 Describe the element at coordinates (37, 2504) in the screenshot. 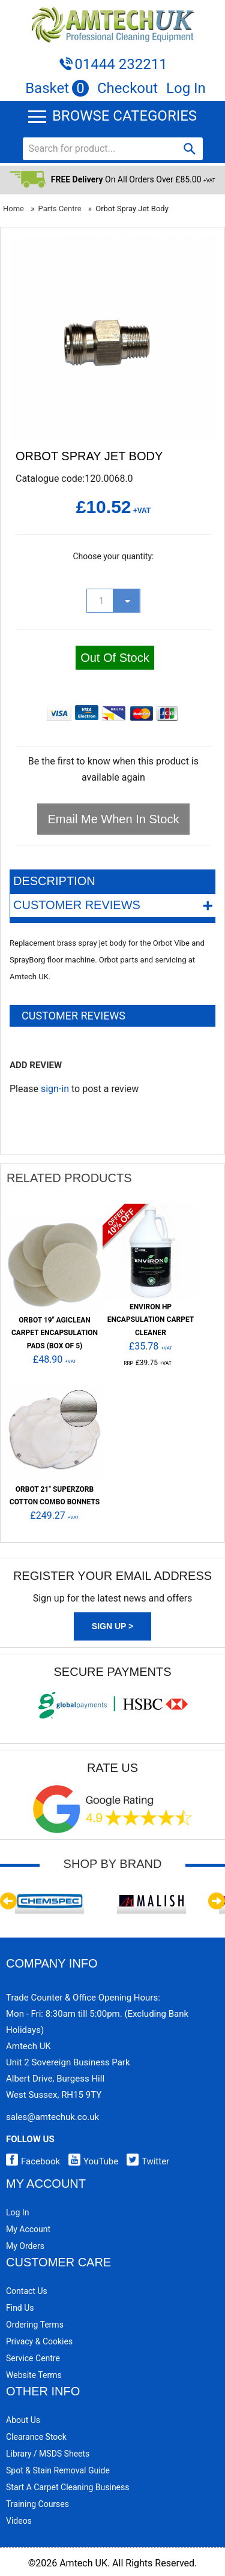

I see `Training Courses` at that location.